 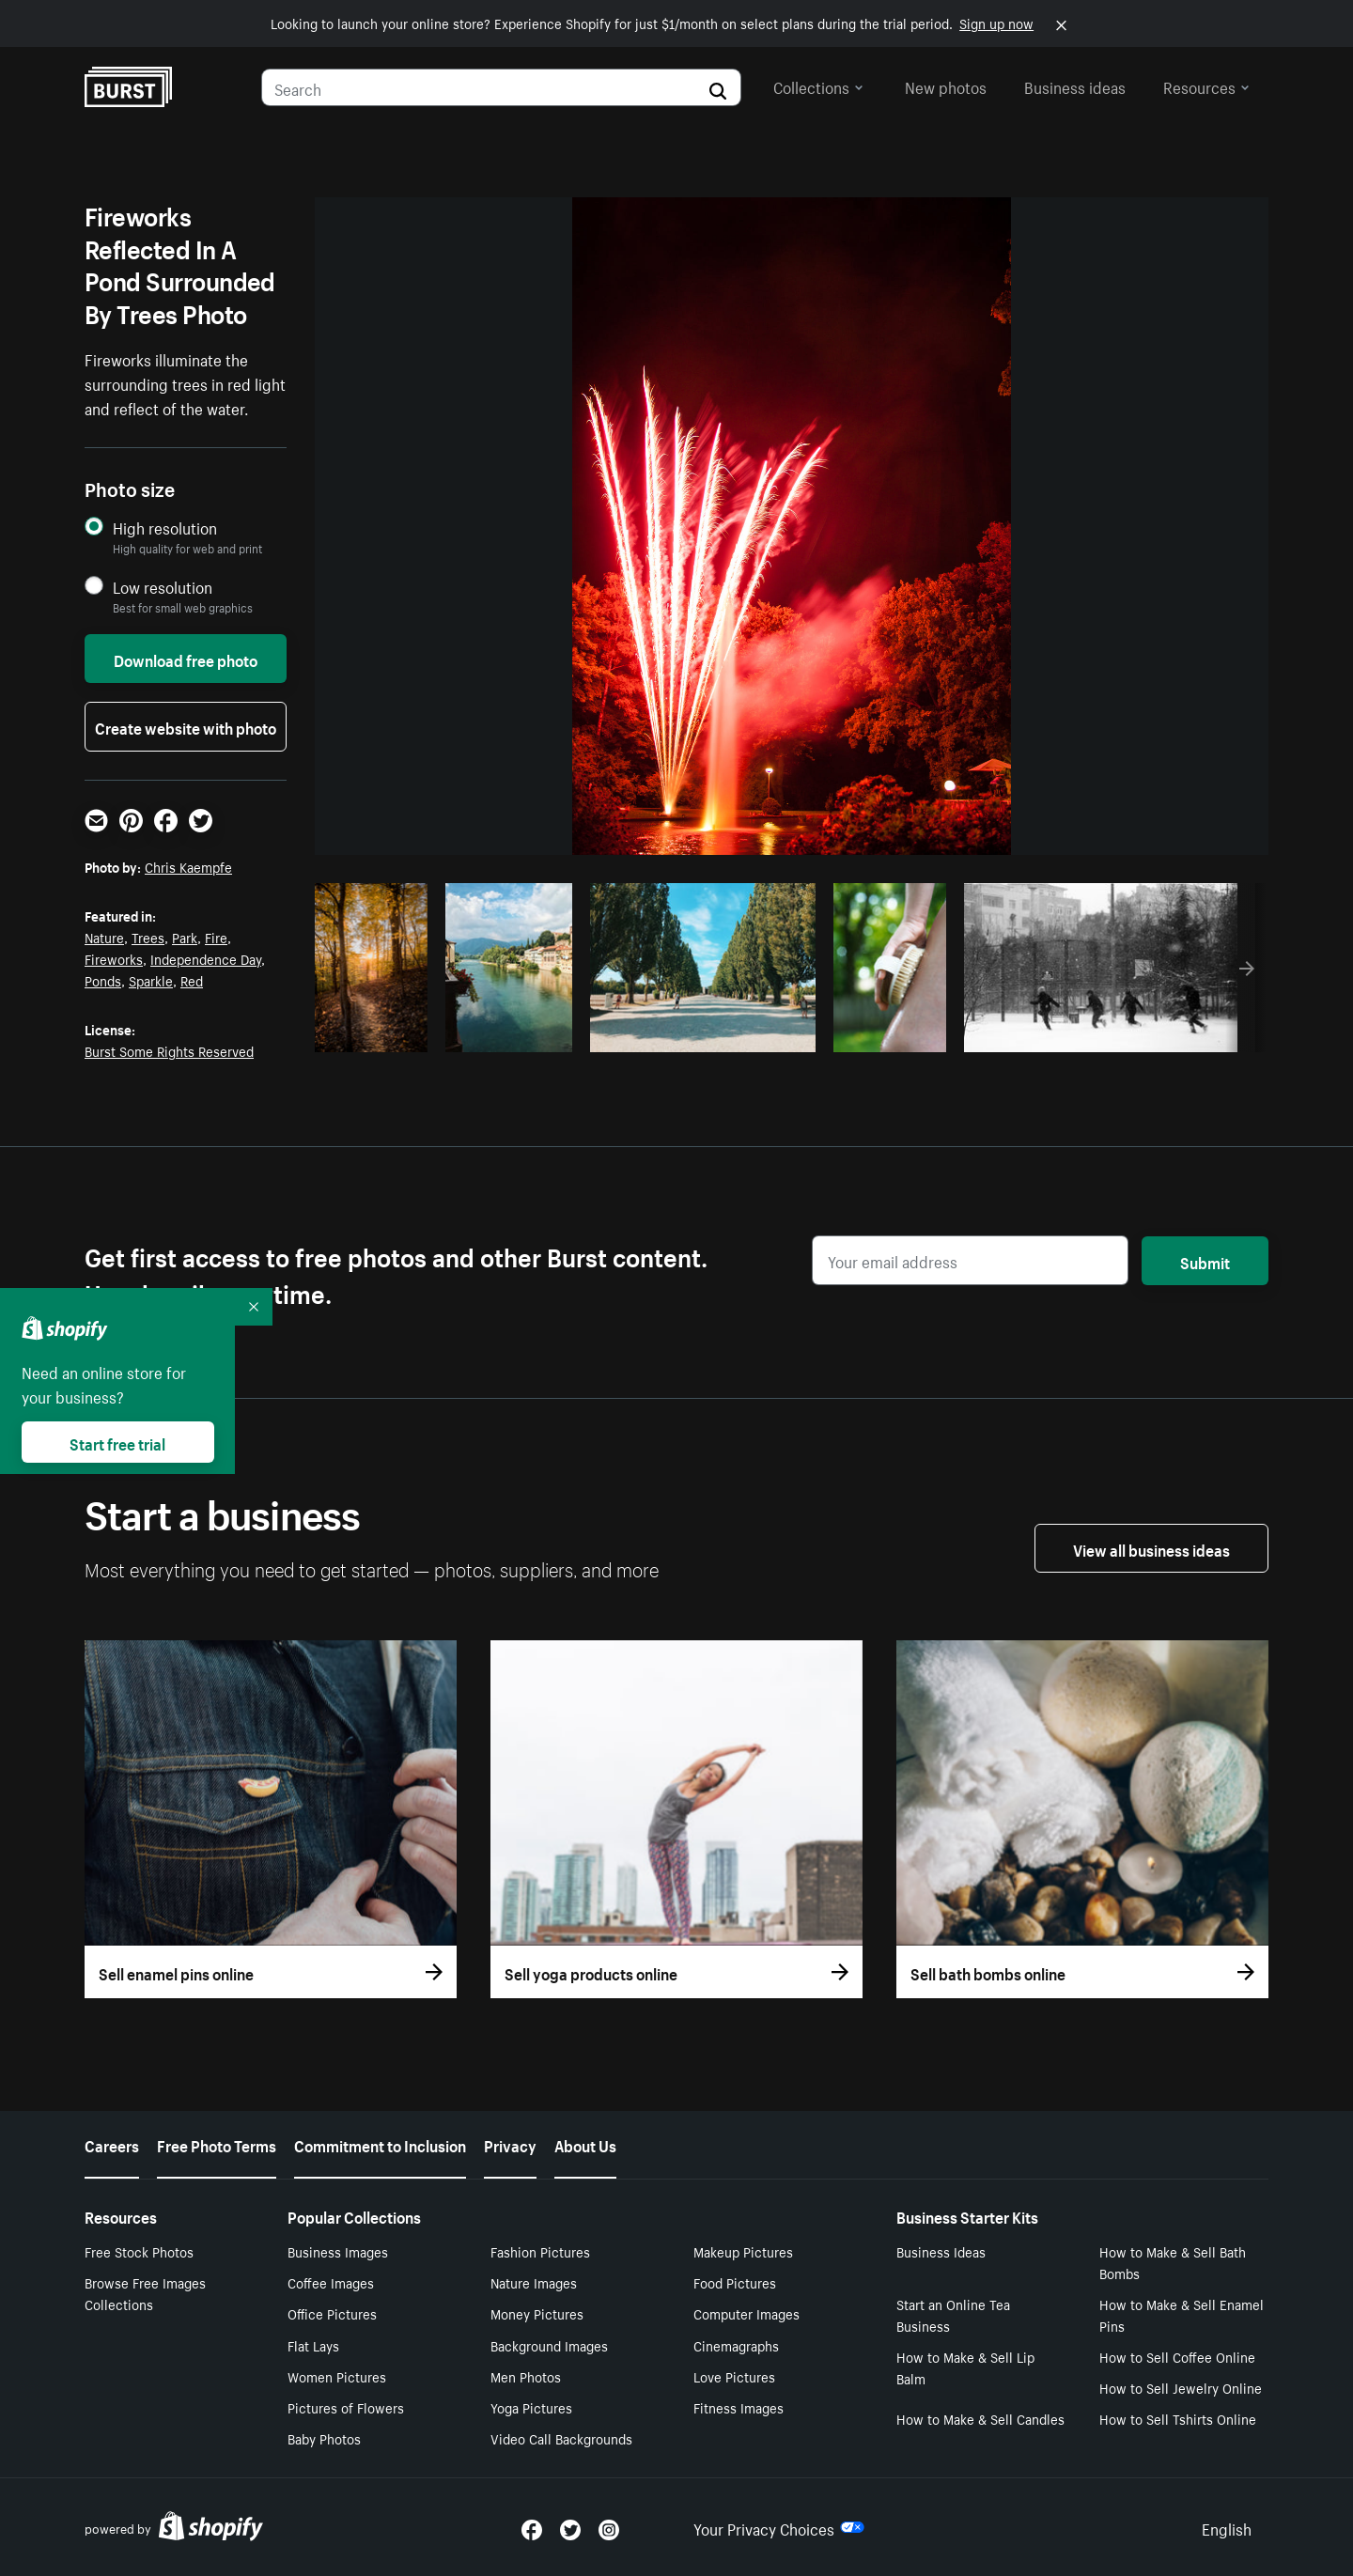 What do you see at coordinates (531, 2407) in the screenshot?
I see `Yoga Pictures` at bounding box center [531, 2407].